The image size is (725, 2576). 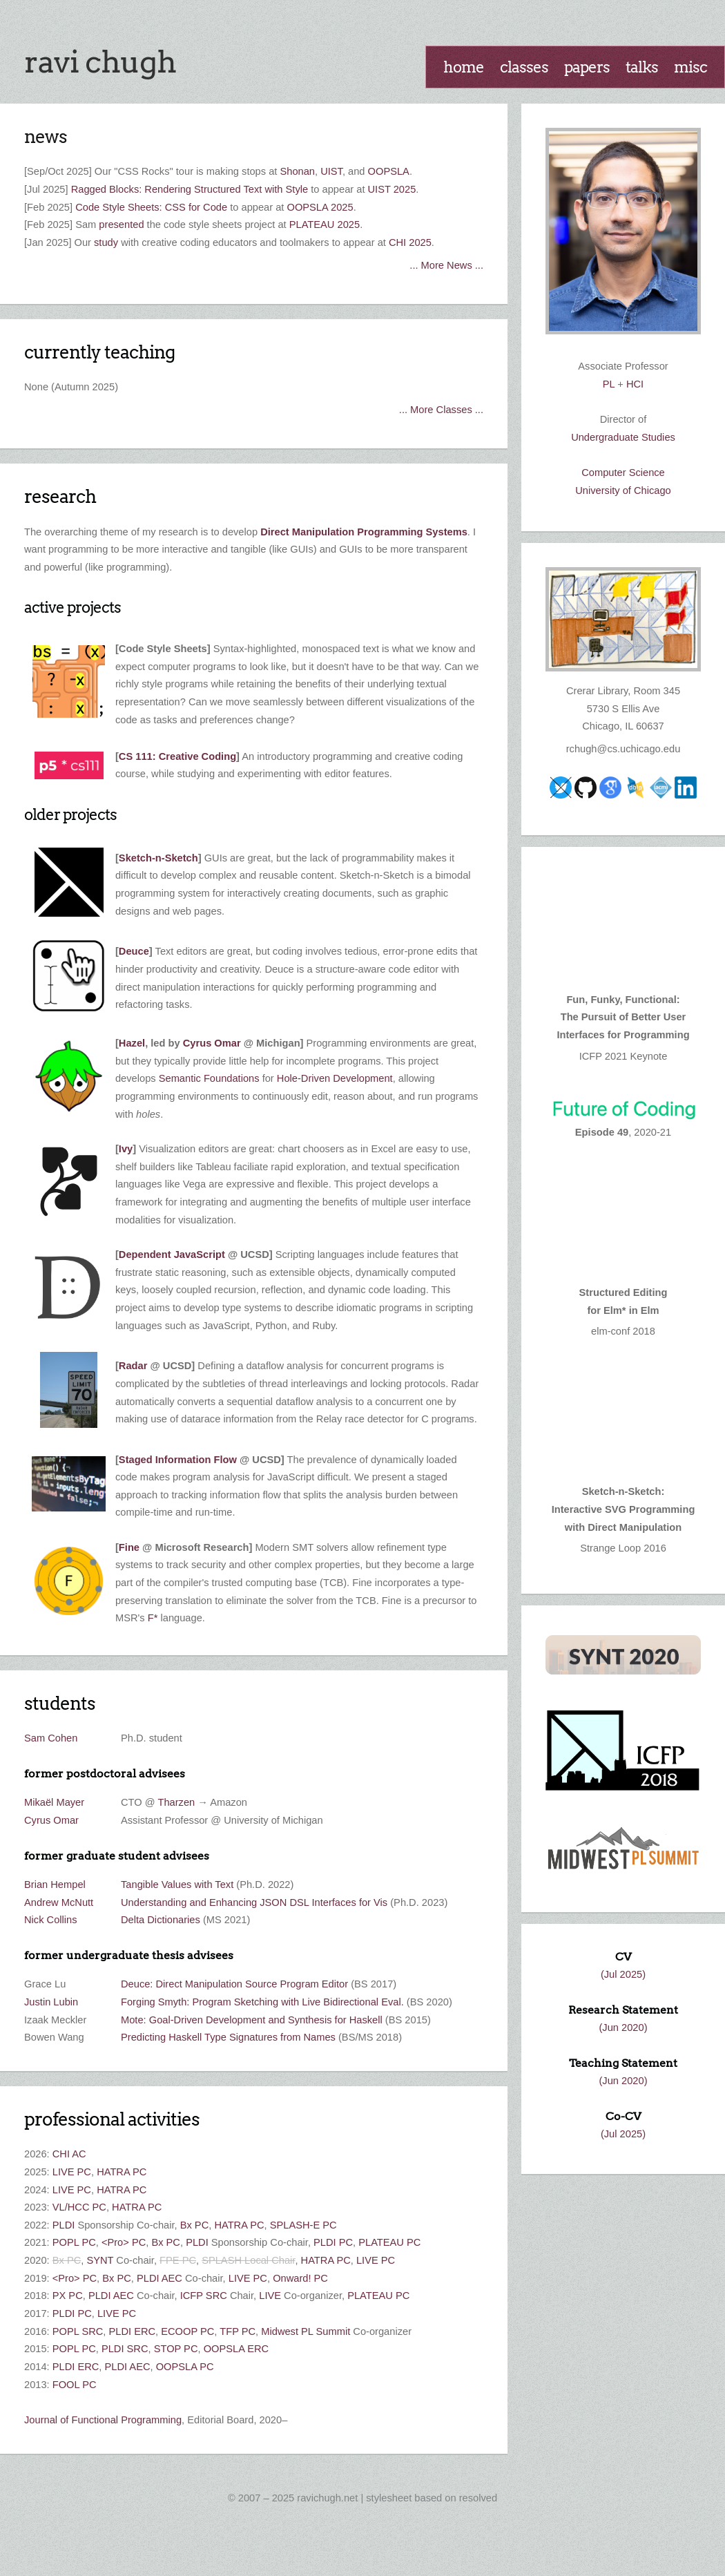 I want to click on Hazel, so click(x=132, y=1043).